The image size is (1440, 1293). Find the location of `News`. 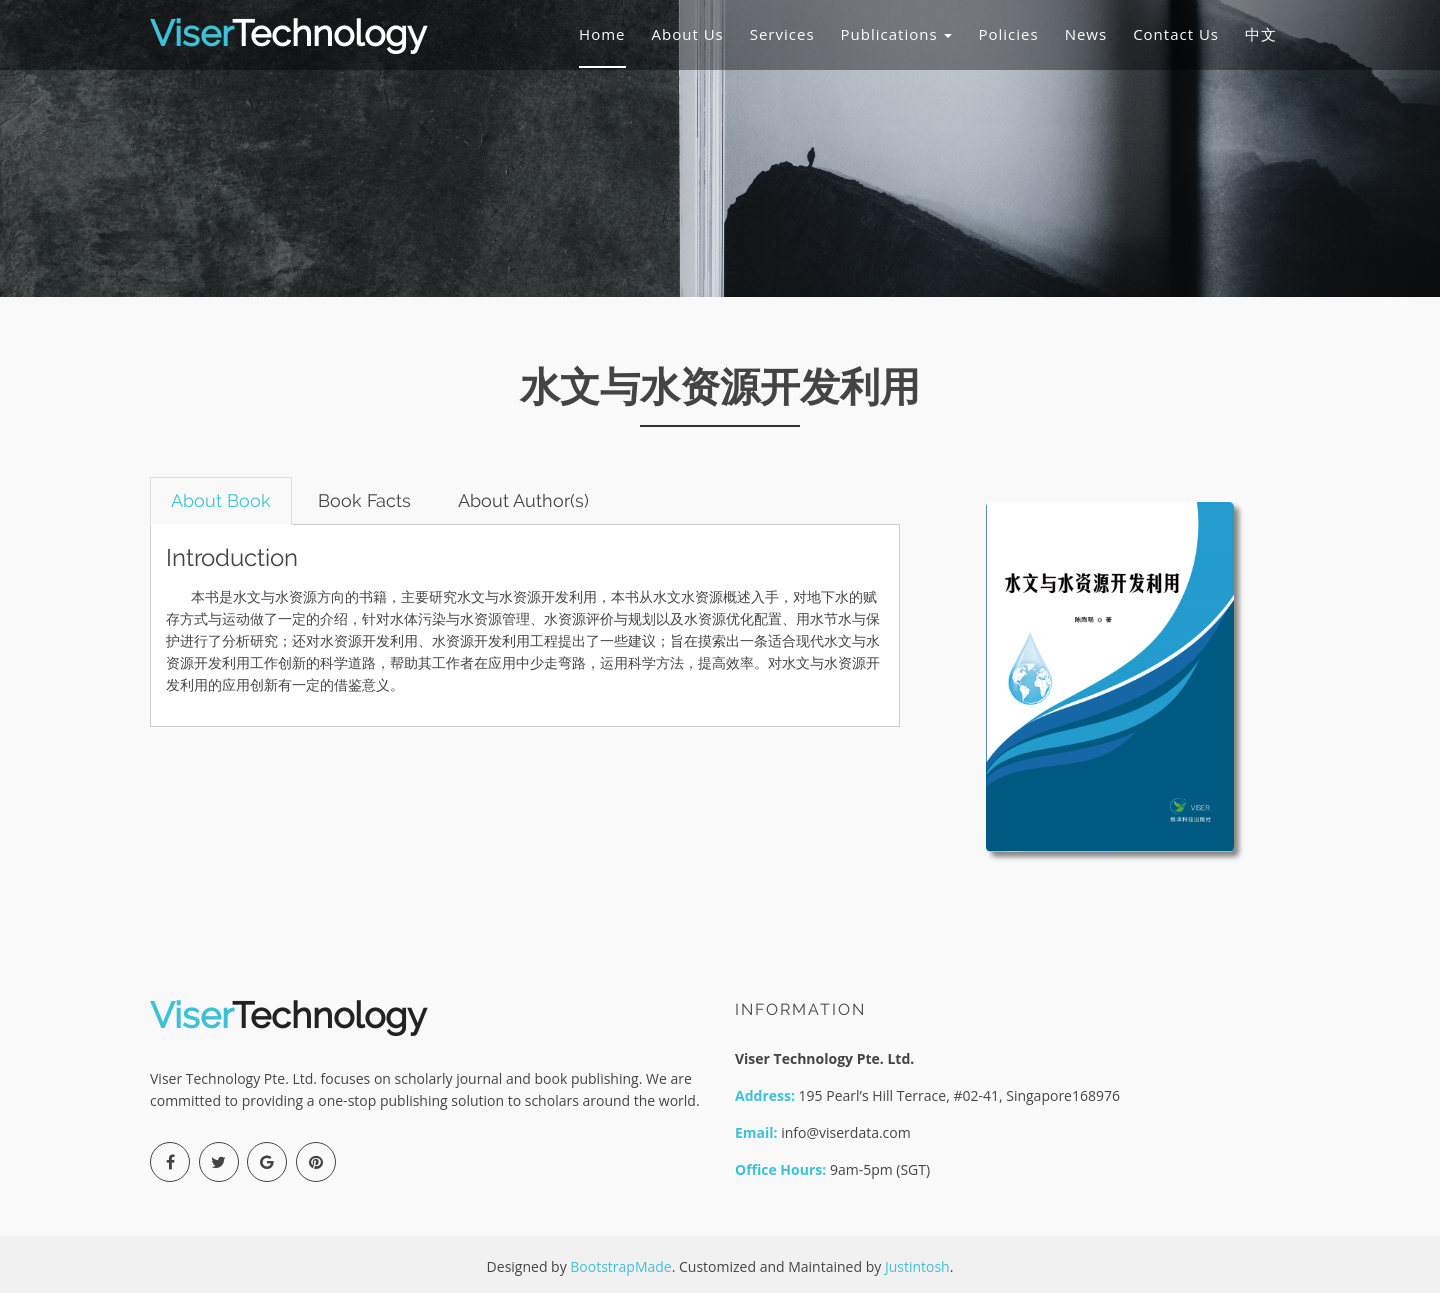

News is located at coordinates (1086, 34).